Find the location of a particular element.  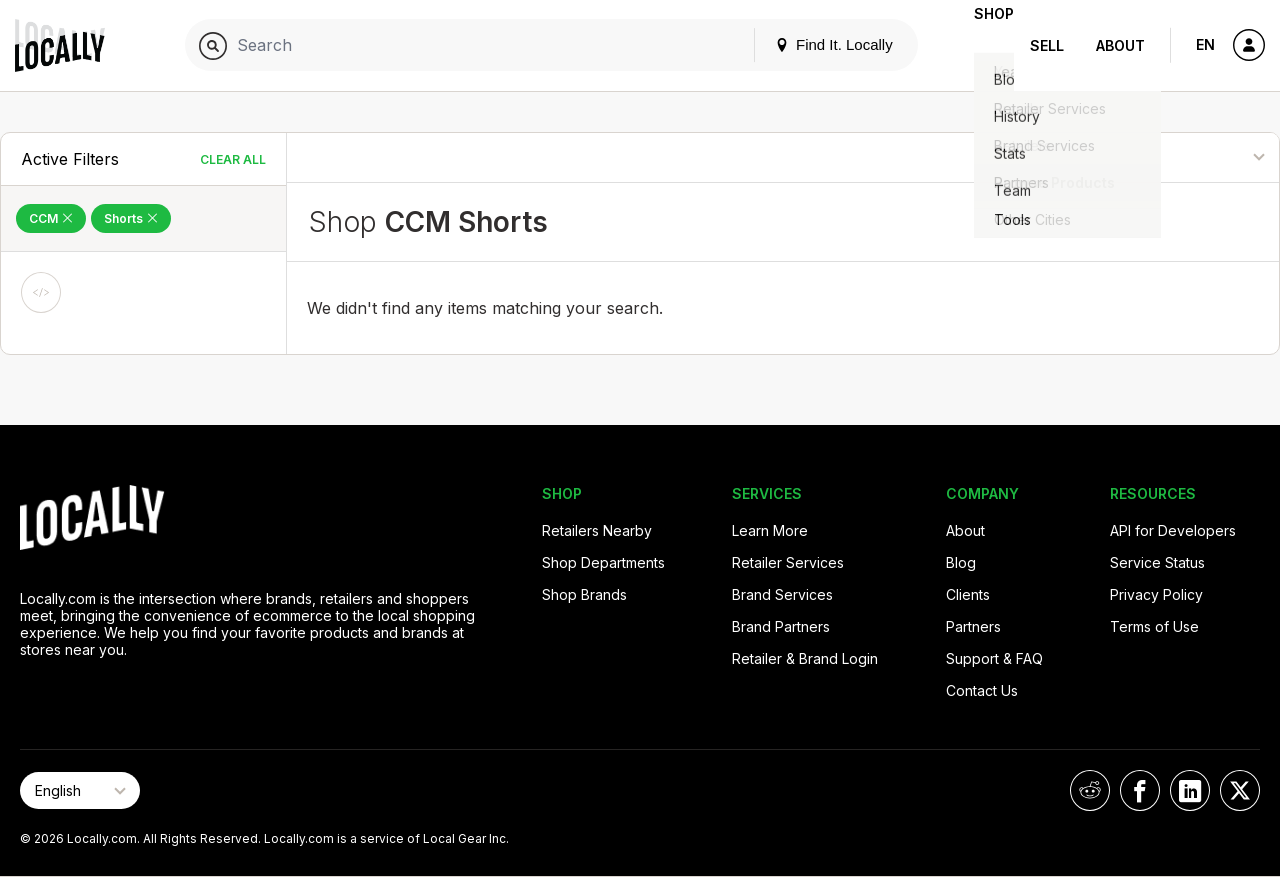

Service Status is located at coordinates (1157, 562).